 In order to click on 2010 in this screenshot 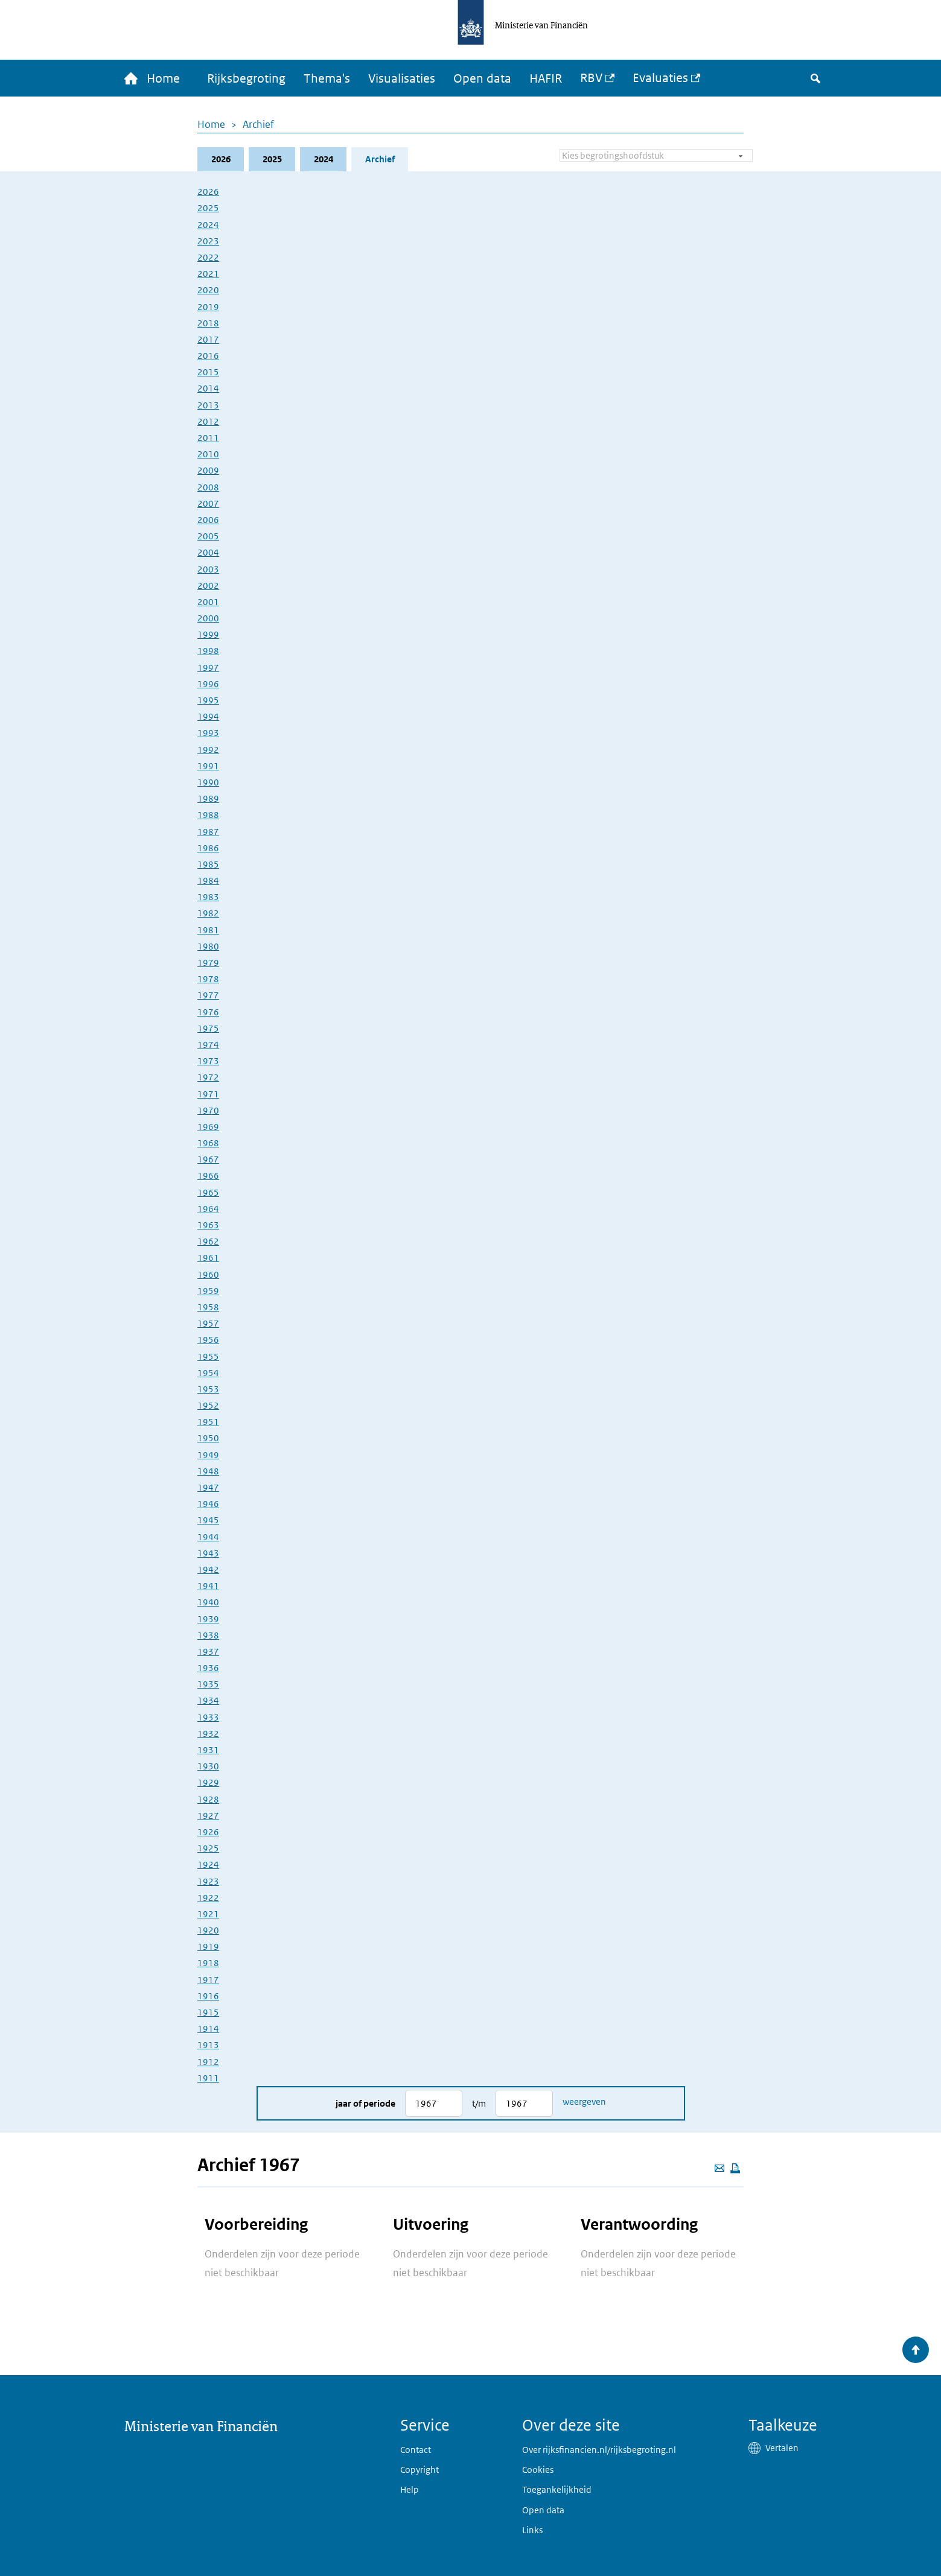, I will do `click(208, 454)`.